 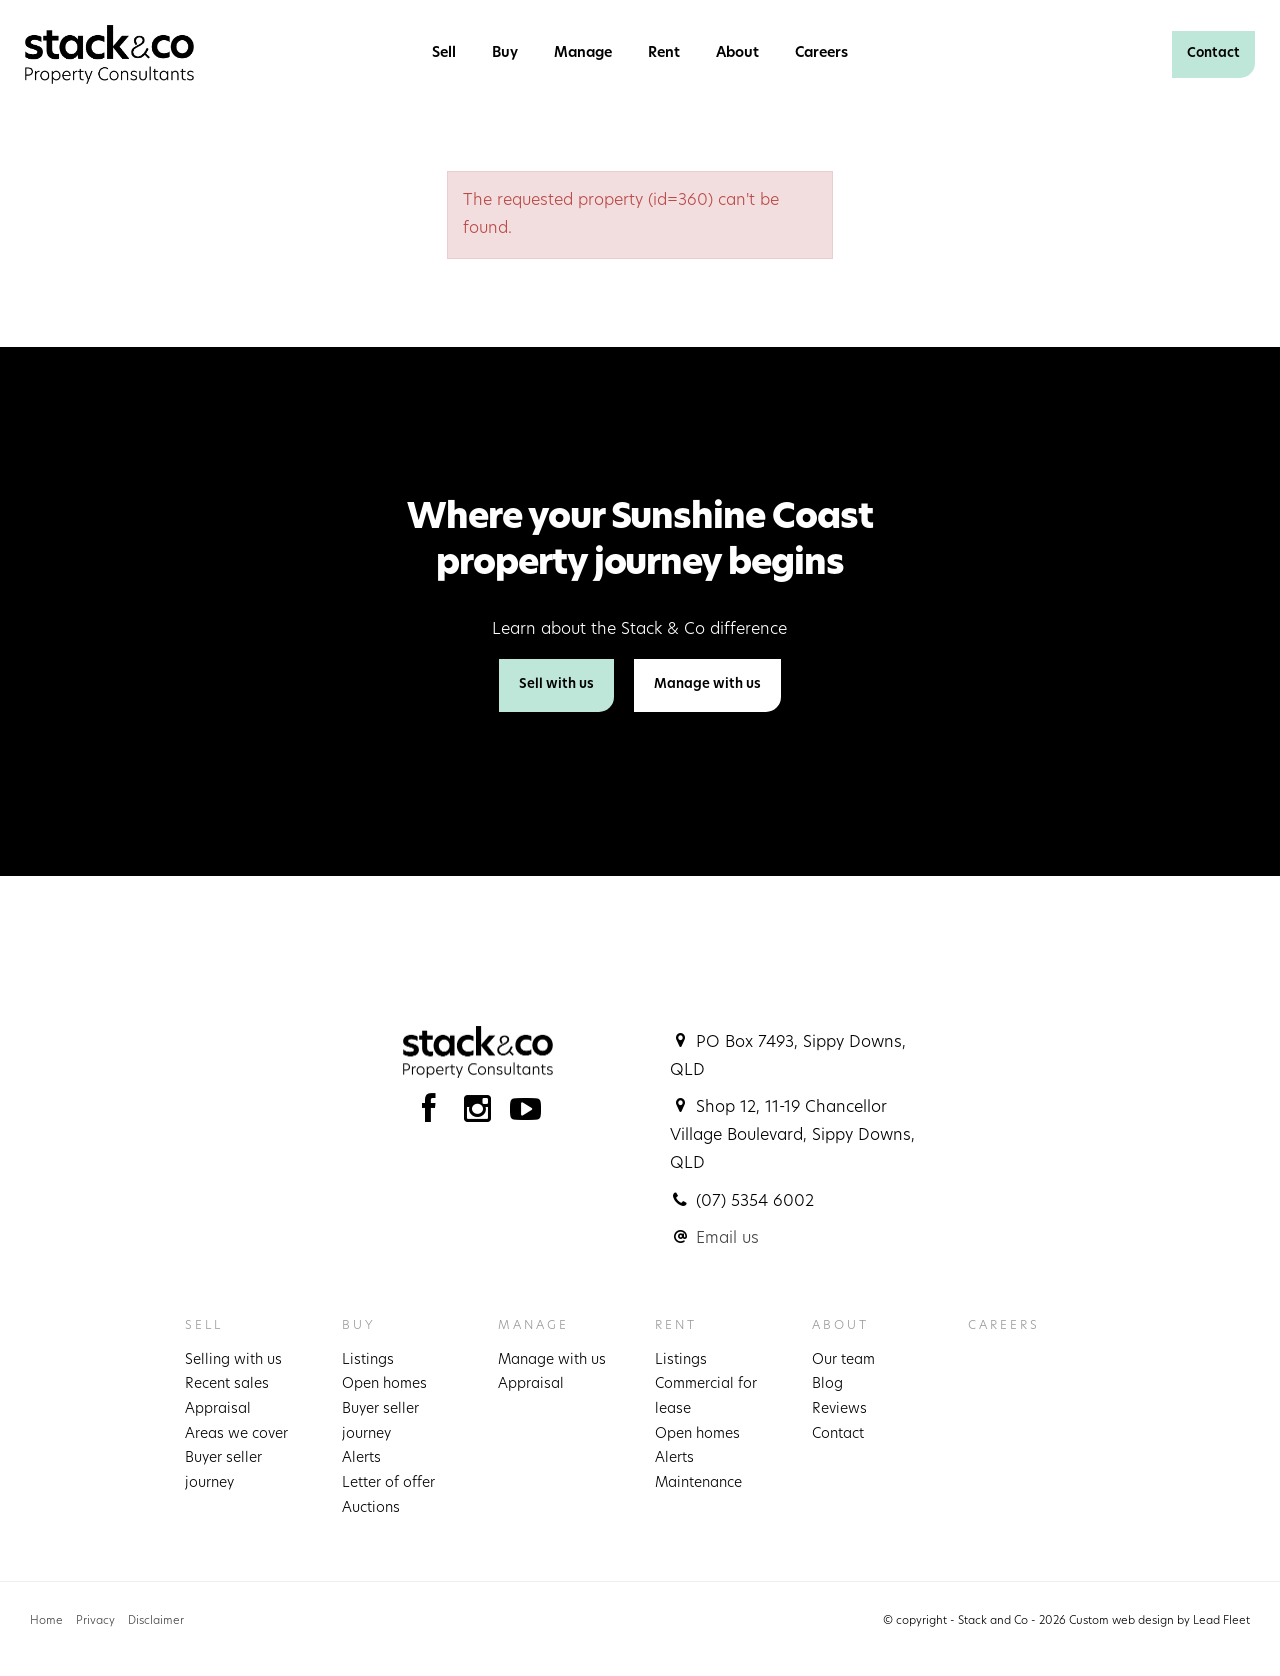 I want to click on Commercial for lease, so click(x=706, y=1397).